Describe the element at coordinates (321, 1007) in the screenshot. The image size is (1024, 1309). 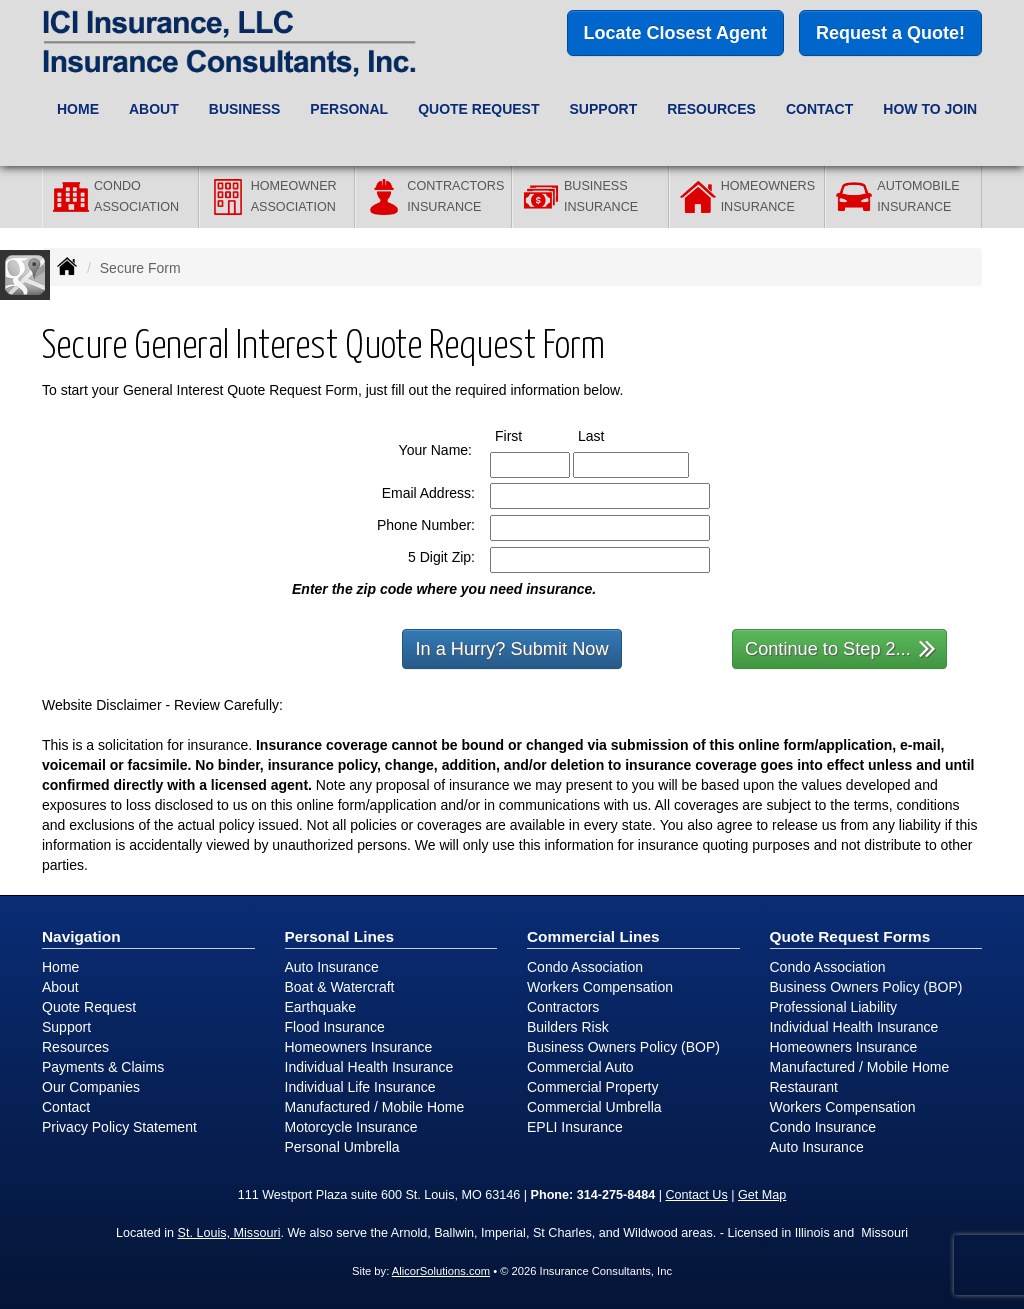
I see `Earthquake` at that location.